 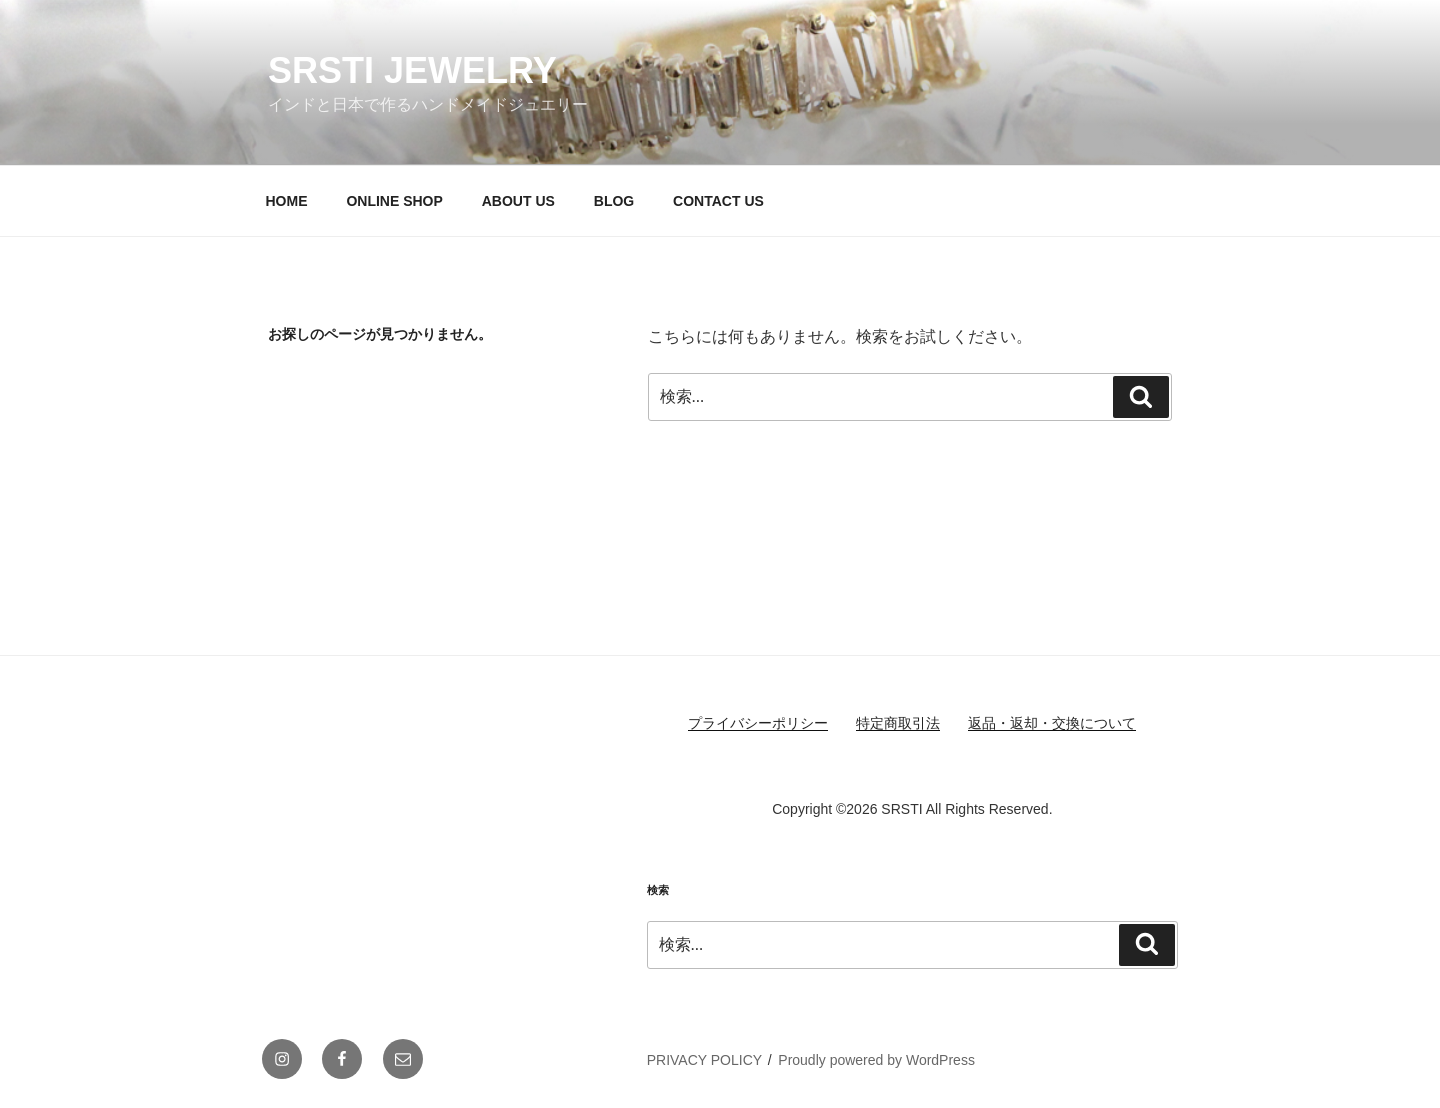 I want to click on PRIVACY POLICY, so click(x=704, y=1060).